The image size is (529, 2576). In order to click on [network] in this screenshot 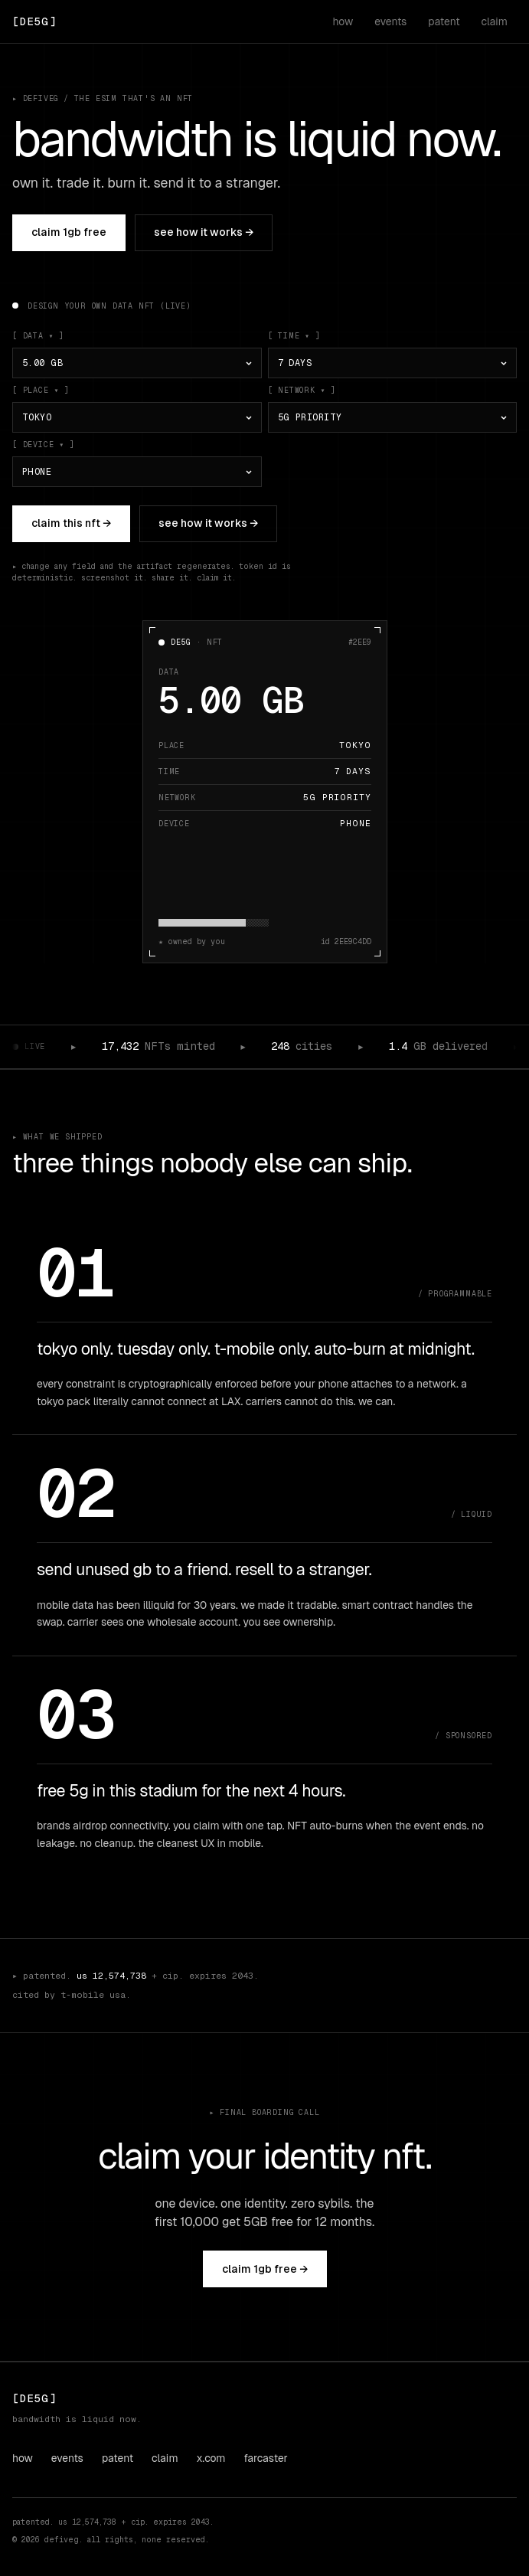, I will do `click(393, 417)`.